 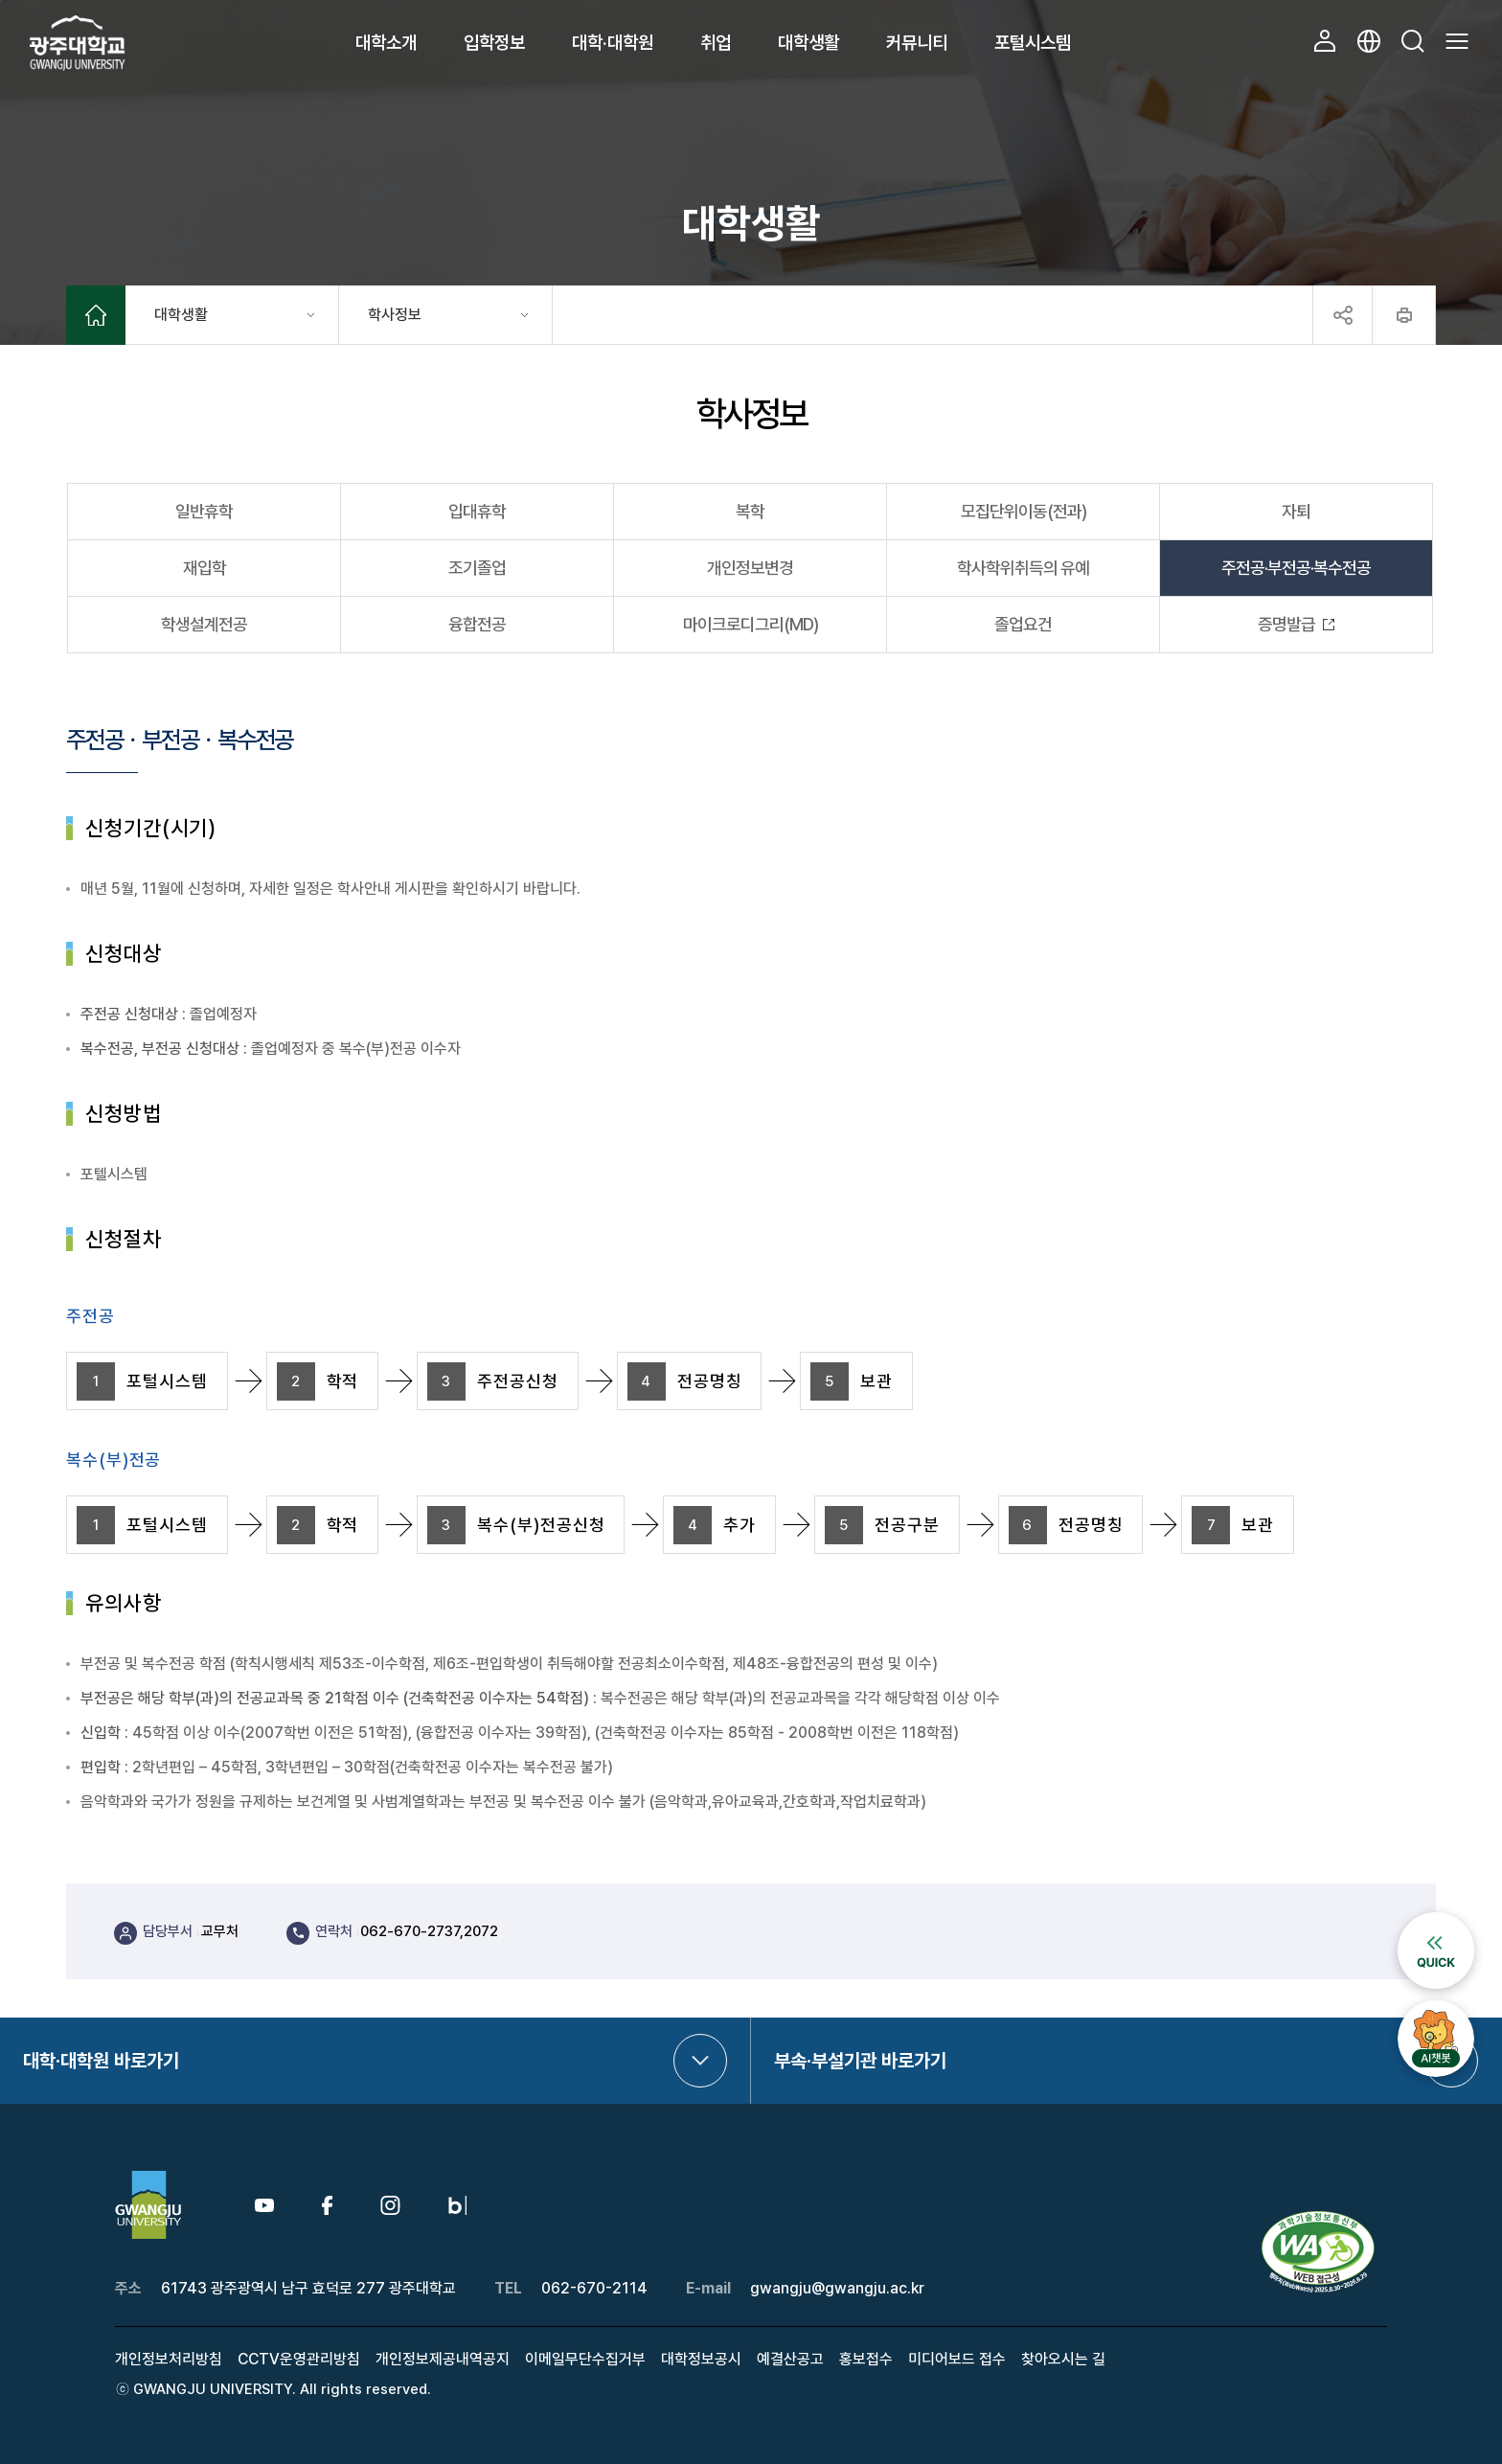 I want to click on 프린트하기, so click(x=1404, y=315).